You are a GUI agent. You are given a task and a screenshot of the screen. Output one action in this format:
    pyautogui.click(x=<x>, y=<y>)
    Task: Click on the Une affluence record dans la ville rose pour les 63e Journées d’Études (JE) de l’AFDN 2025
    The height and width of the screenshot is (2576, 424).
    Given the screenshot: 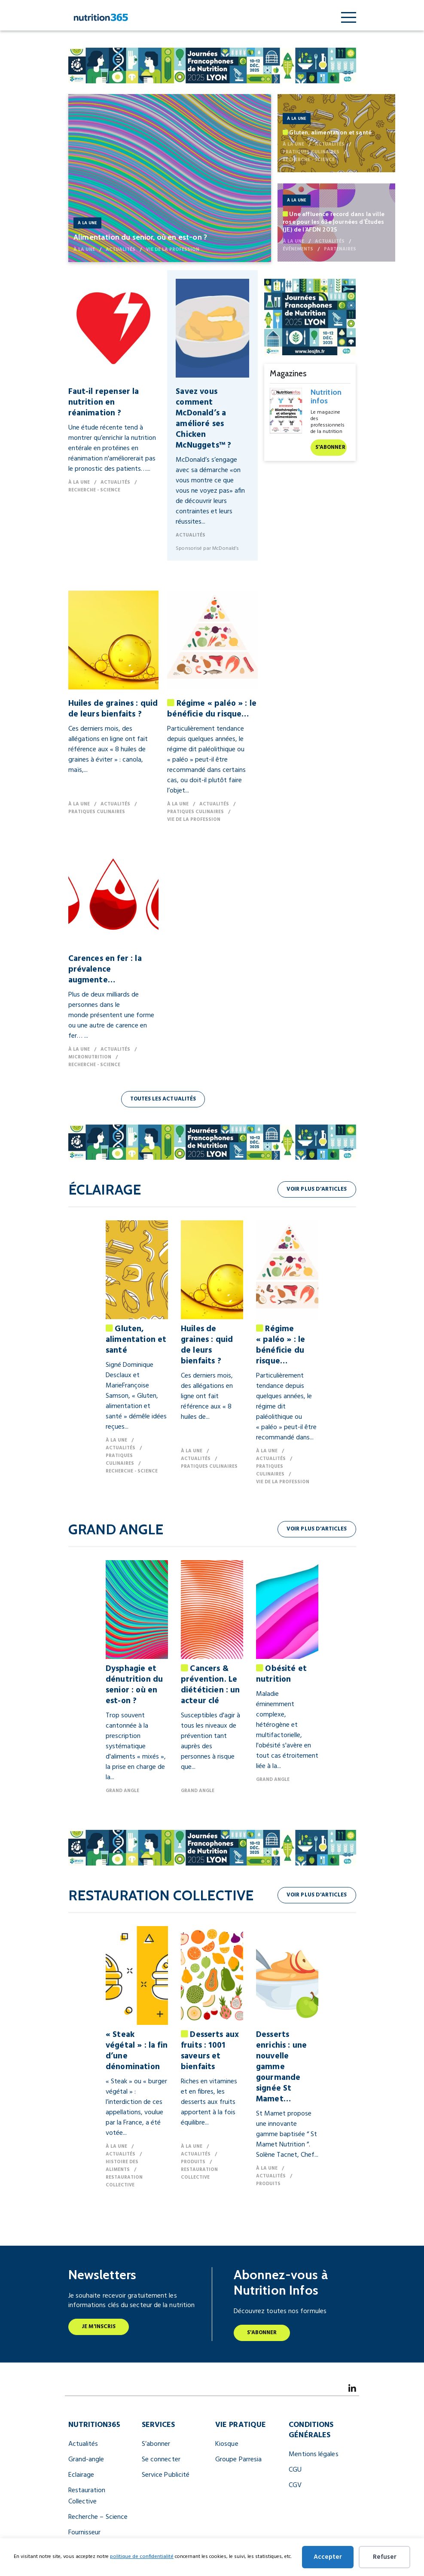 What is the action you would take?
    pyautogui.click(x=307, y=217)
    